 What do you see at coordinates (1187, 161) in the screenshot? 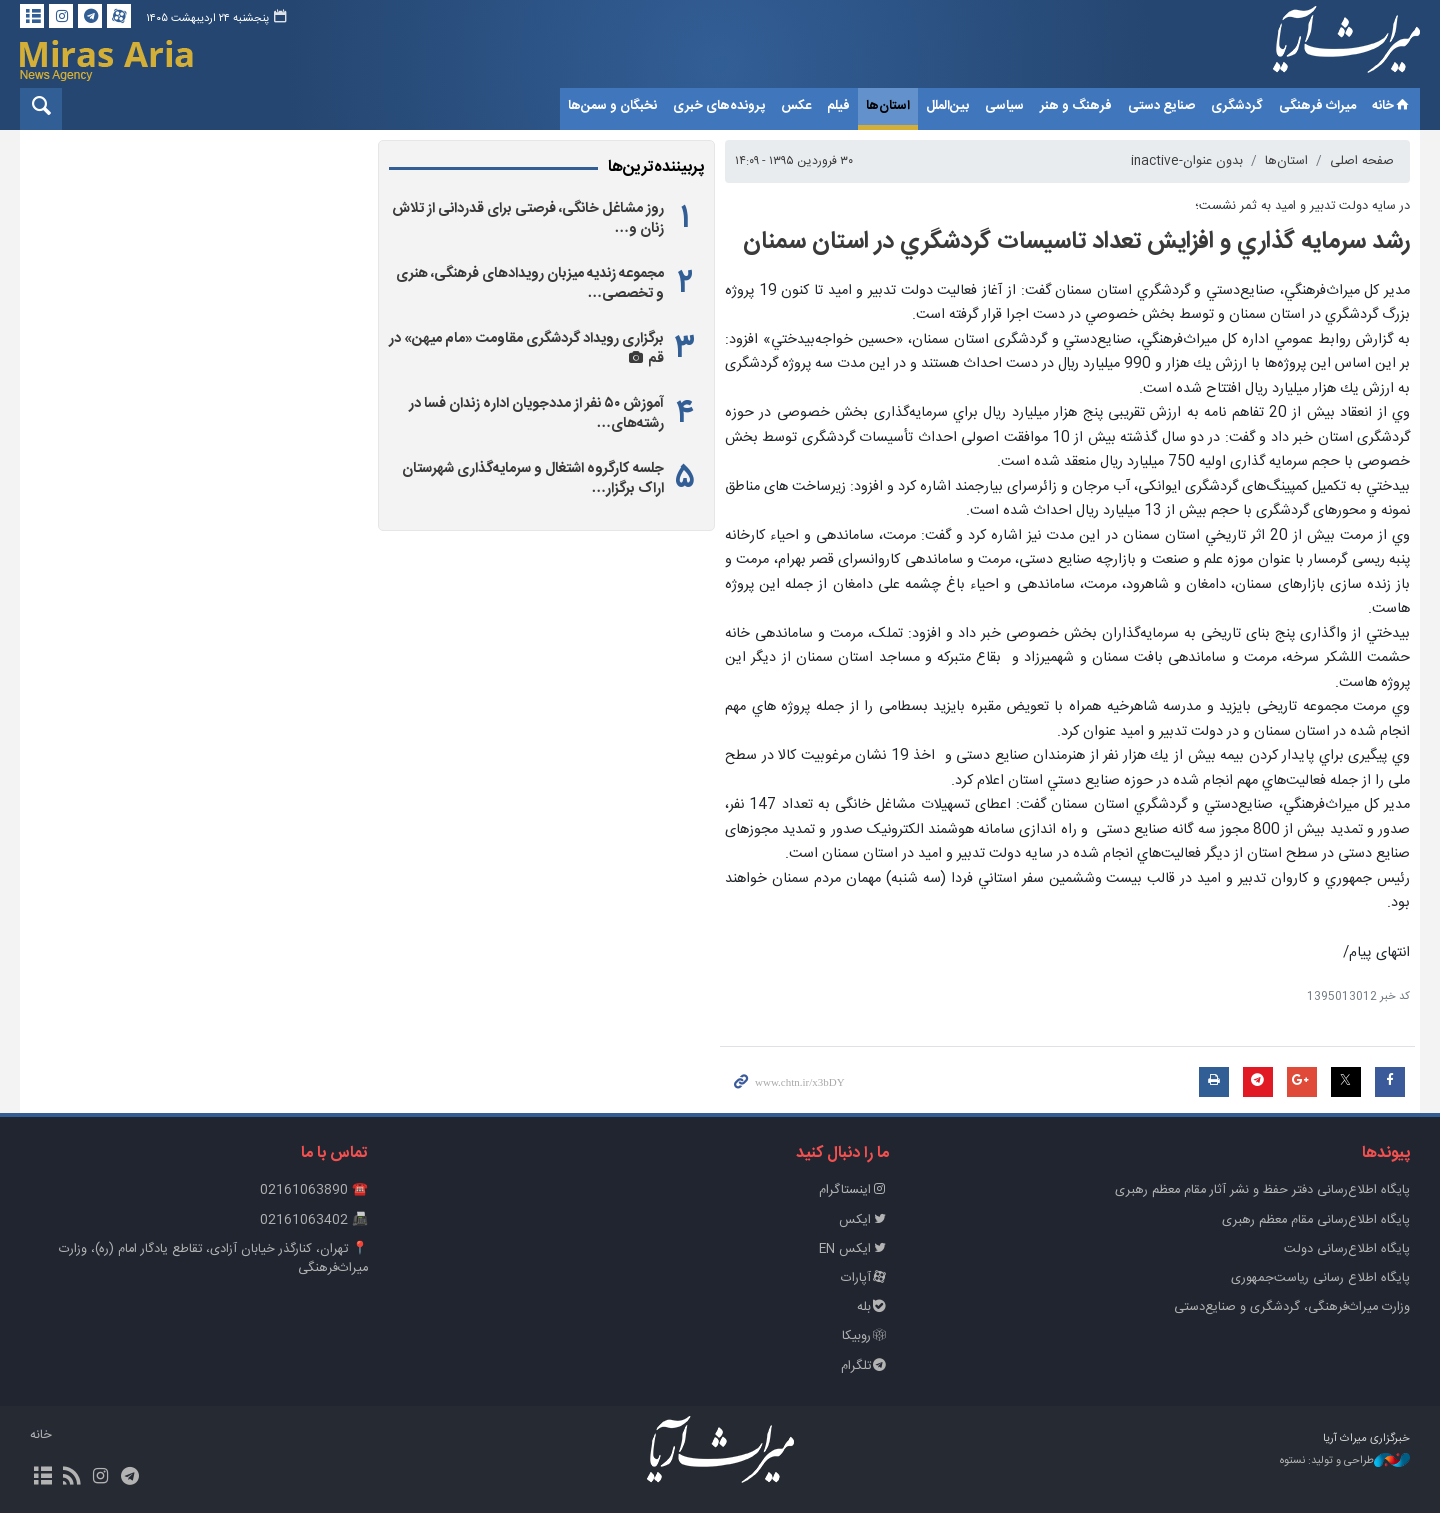
I see `بدون عنوان-inactive` at bounding box center [1187, 161].